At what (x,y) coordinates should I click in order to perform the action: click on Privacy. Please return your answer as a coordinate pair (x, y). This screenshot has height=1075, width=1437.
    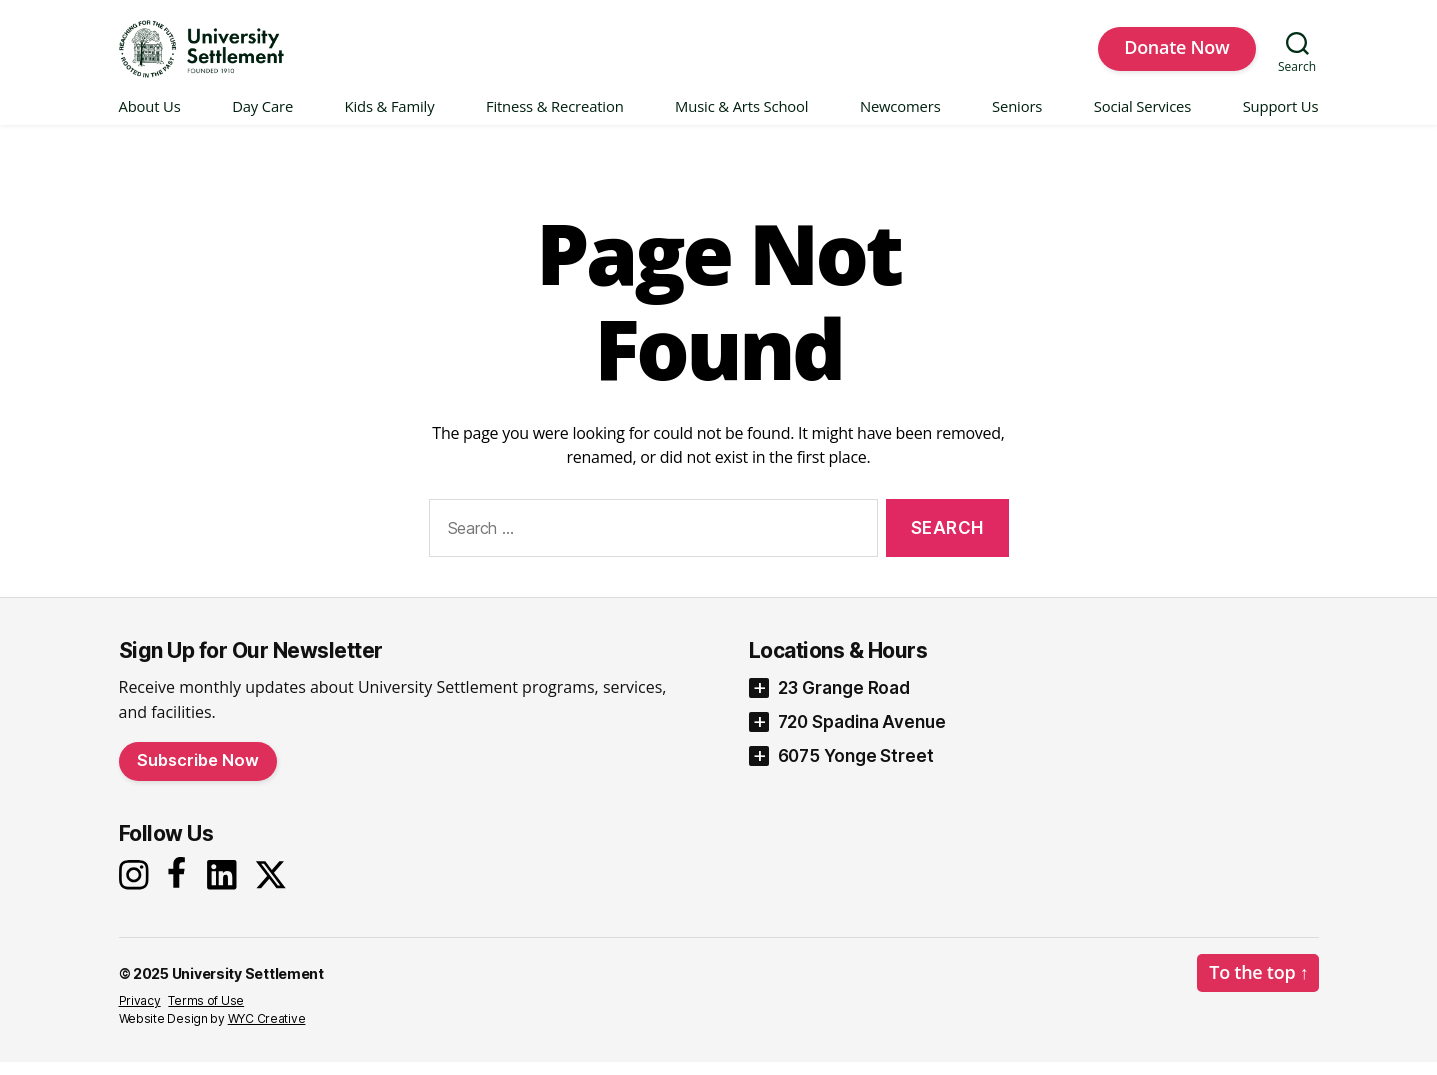
    Looking at the image, I should click on (140, 1013).